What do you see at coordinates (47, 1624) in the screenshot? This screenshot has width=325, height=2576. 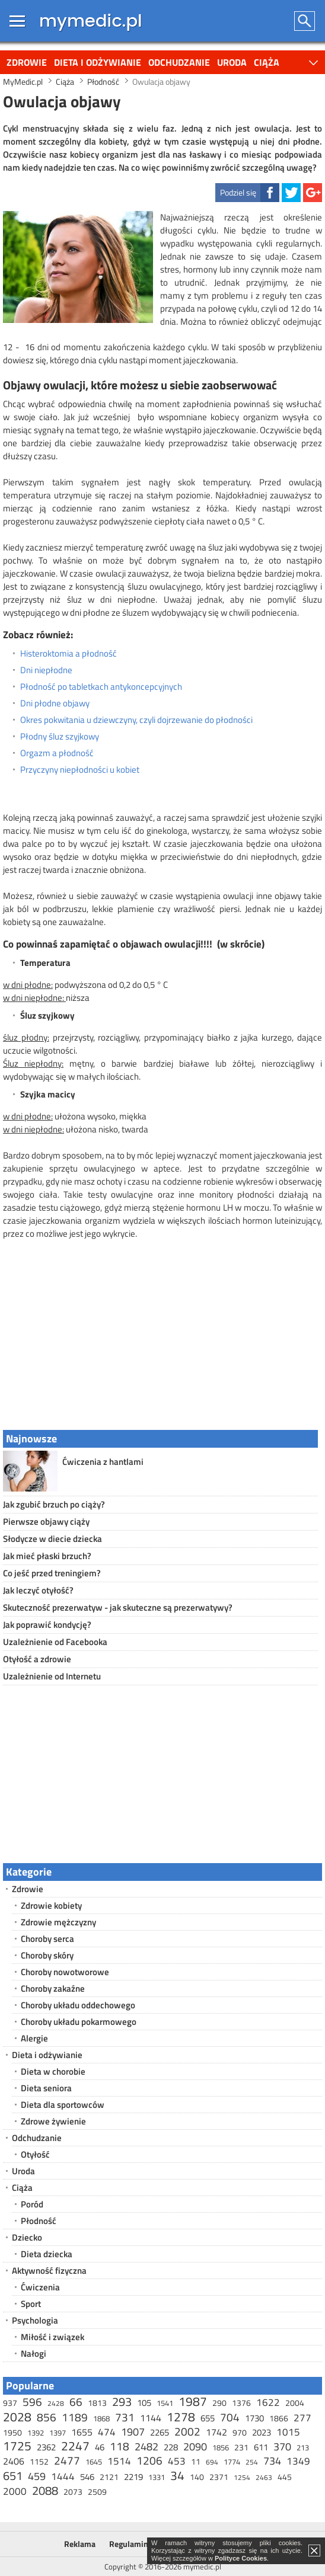 I see `Jak poprawić kondycję?` at bounding box center [47, 1624].